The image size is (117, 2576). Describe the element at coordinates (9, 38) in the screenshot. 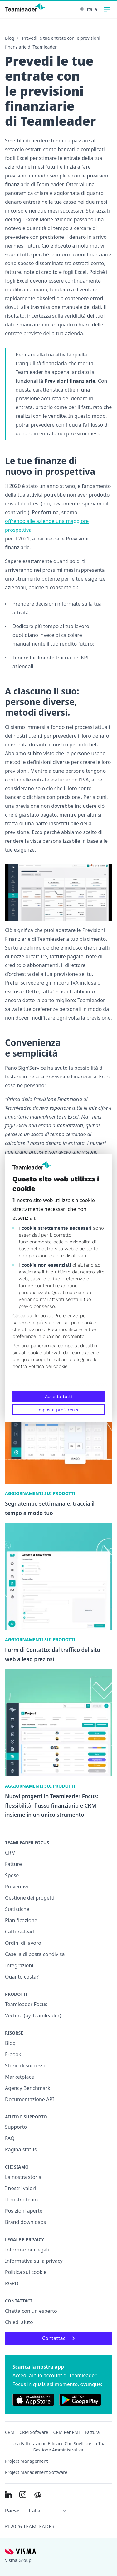

I see `Blog` at that location.